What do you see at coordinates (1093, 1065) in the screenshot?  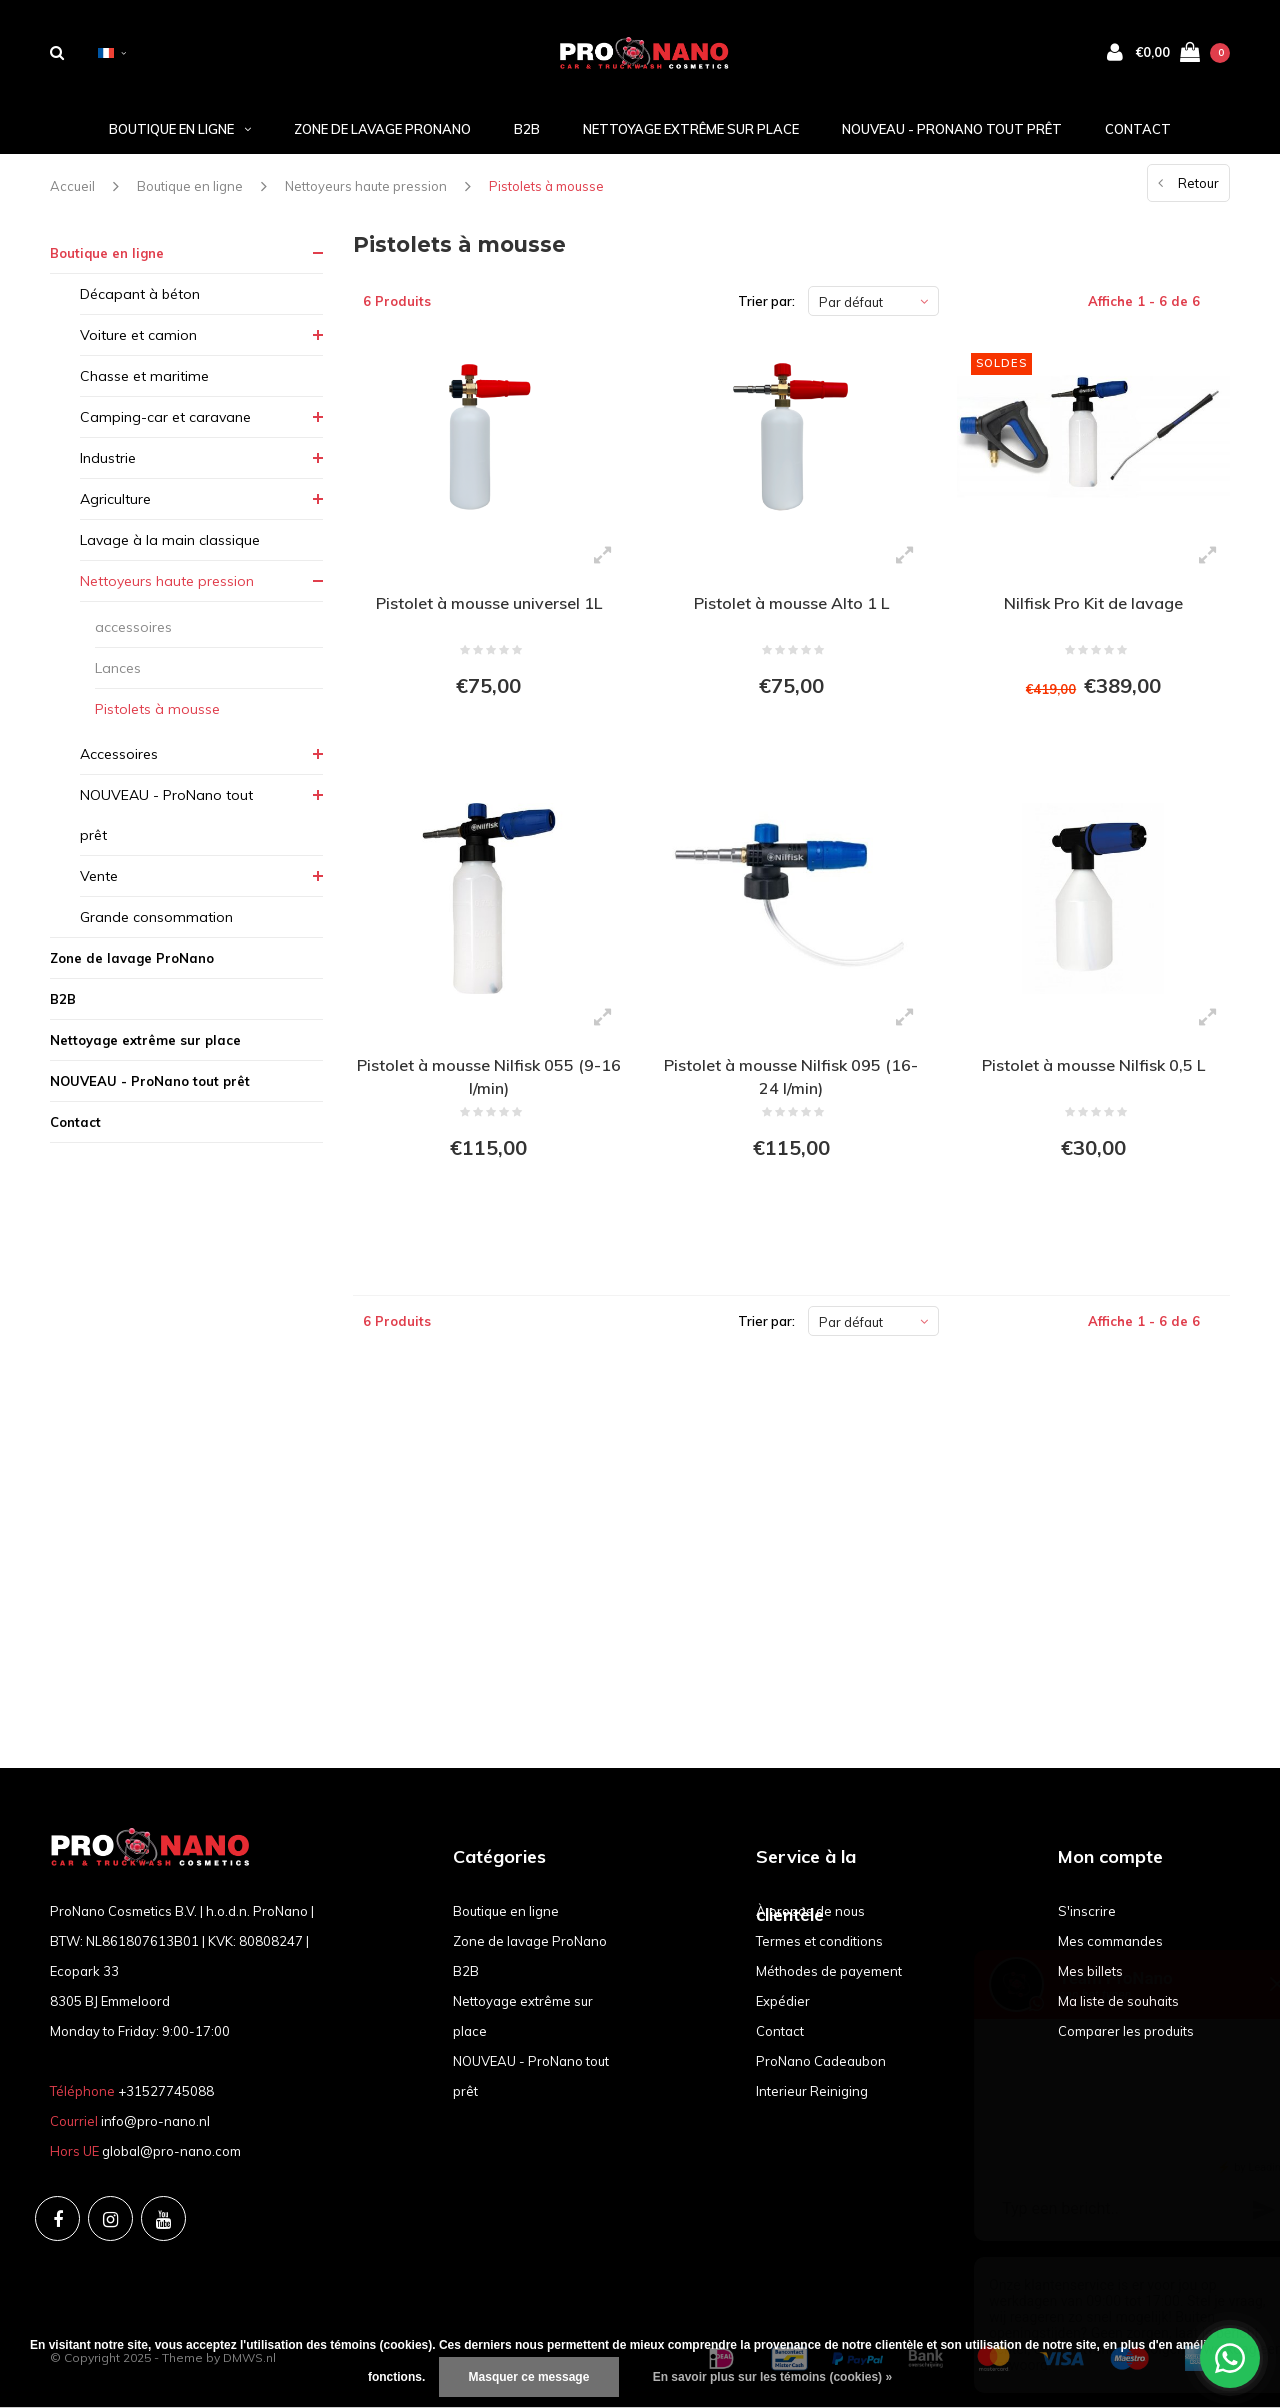 I see `Pistolet à mousse Nilfisk 0,5 L` at bounding box center [1093, 1065].